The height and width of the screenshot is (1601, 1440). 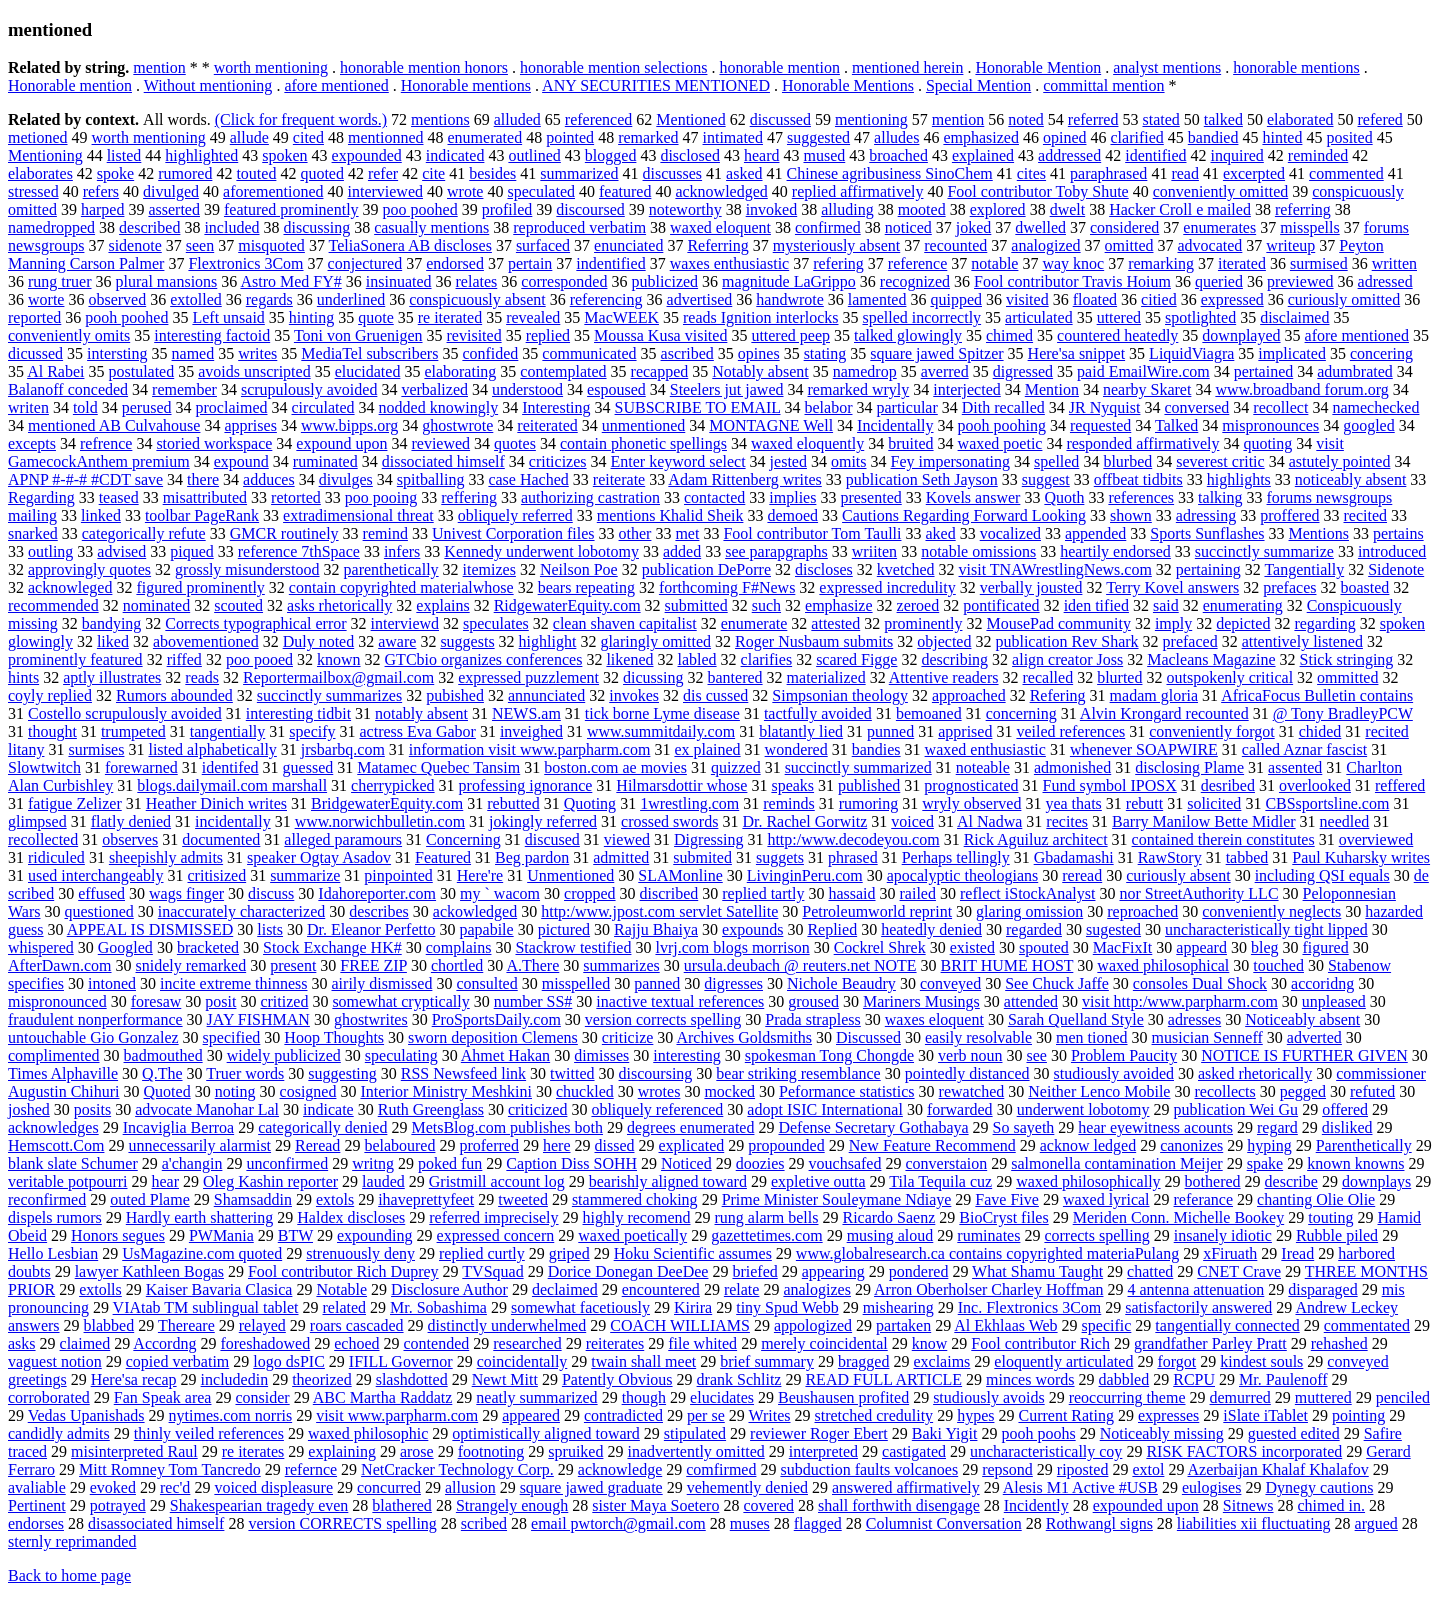 I want to click on badmouthed, so click(x=163, y=1055).